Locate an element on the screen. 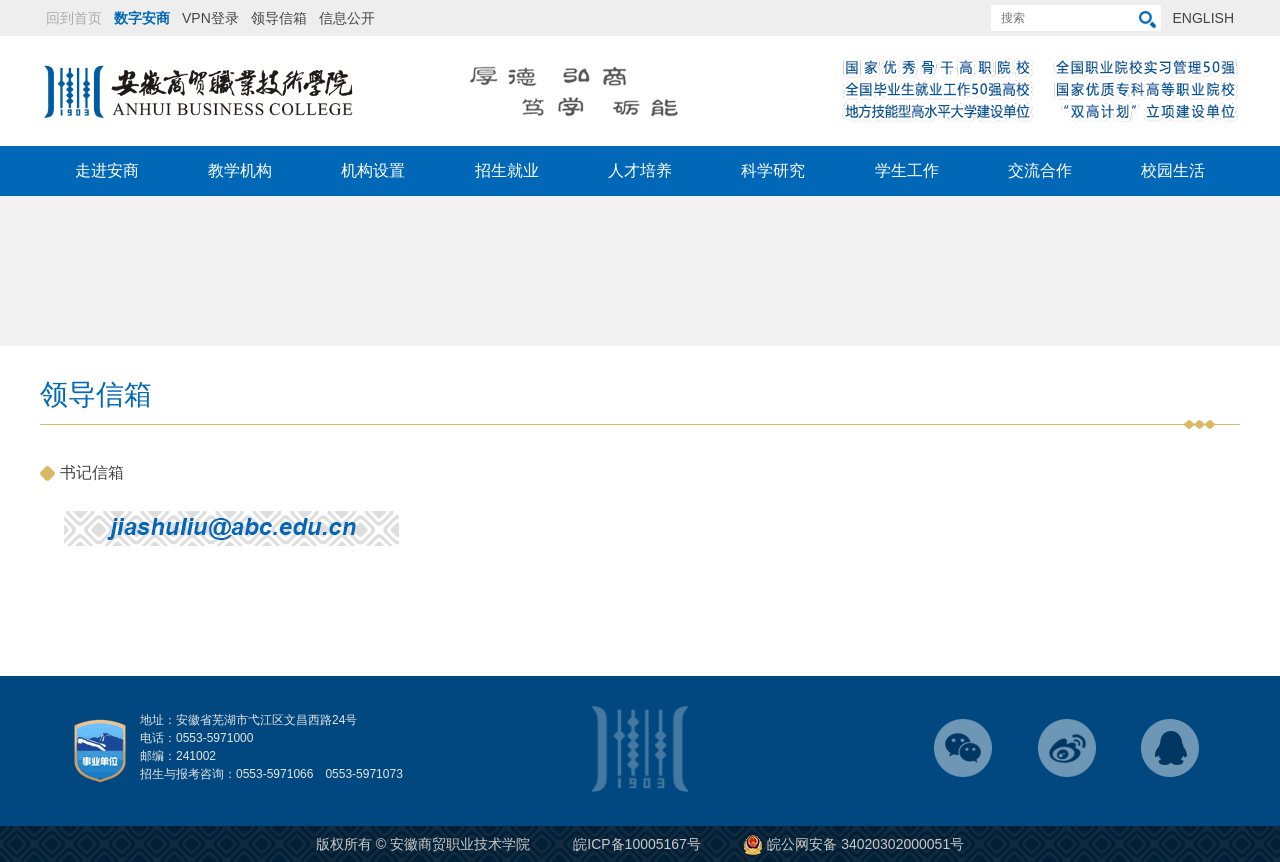 This screenshot has width=1280, height=862. VPN登录 is located at coordinates (210, 18).